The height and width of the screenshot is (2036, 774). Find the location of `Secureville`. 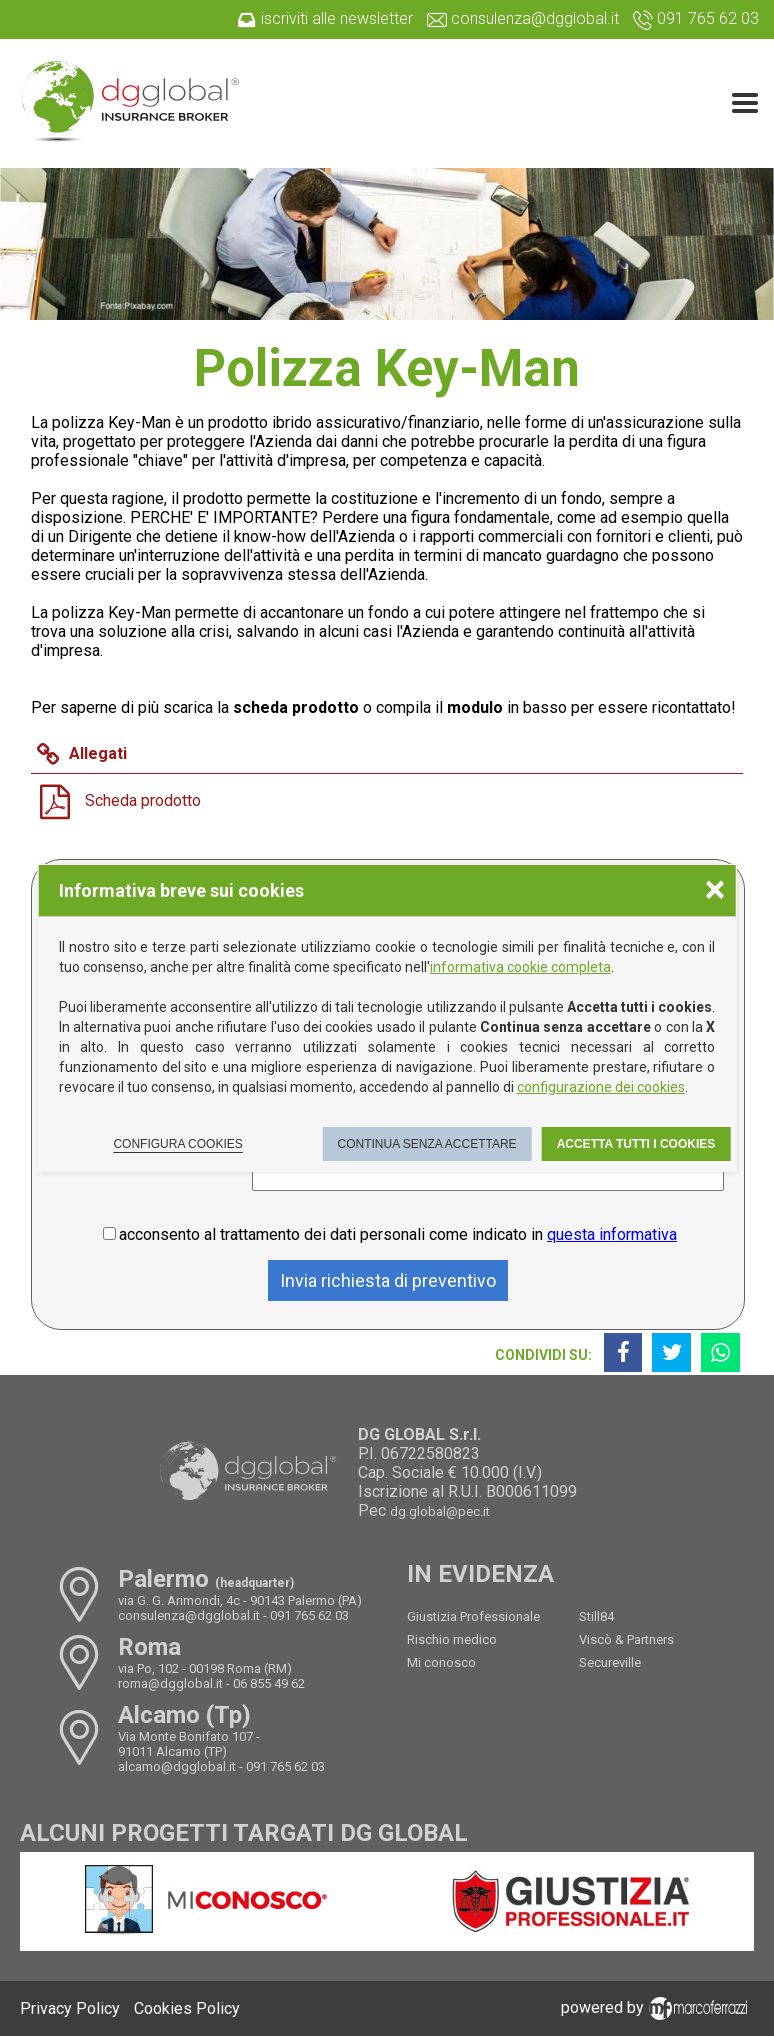

Secureville is located at coordinates (610, 1662).